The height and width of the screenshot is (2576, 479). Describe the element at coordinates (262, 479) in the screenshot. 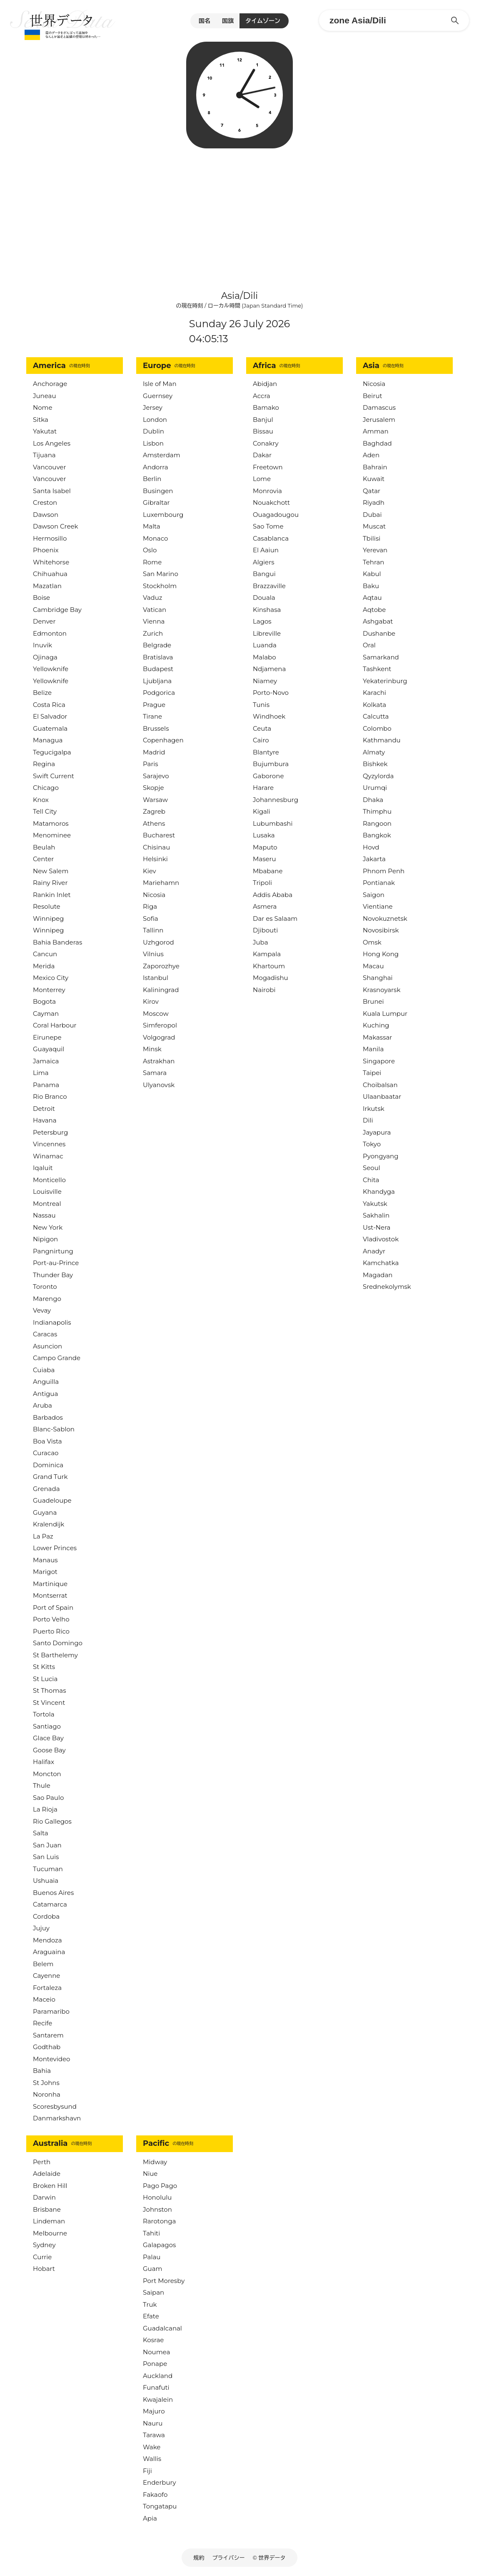

I see `Lome` at that location.